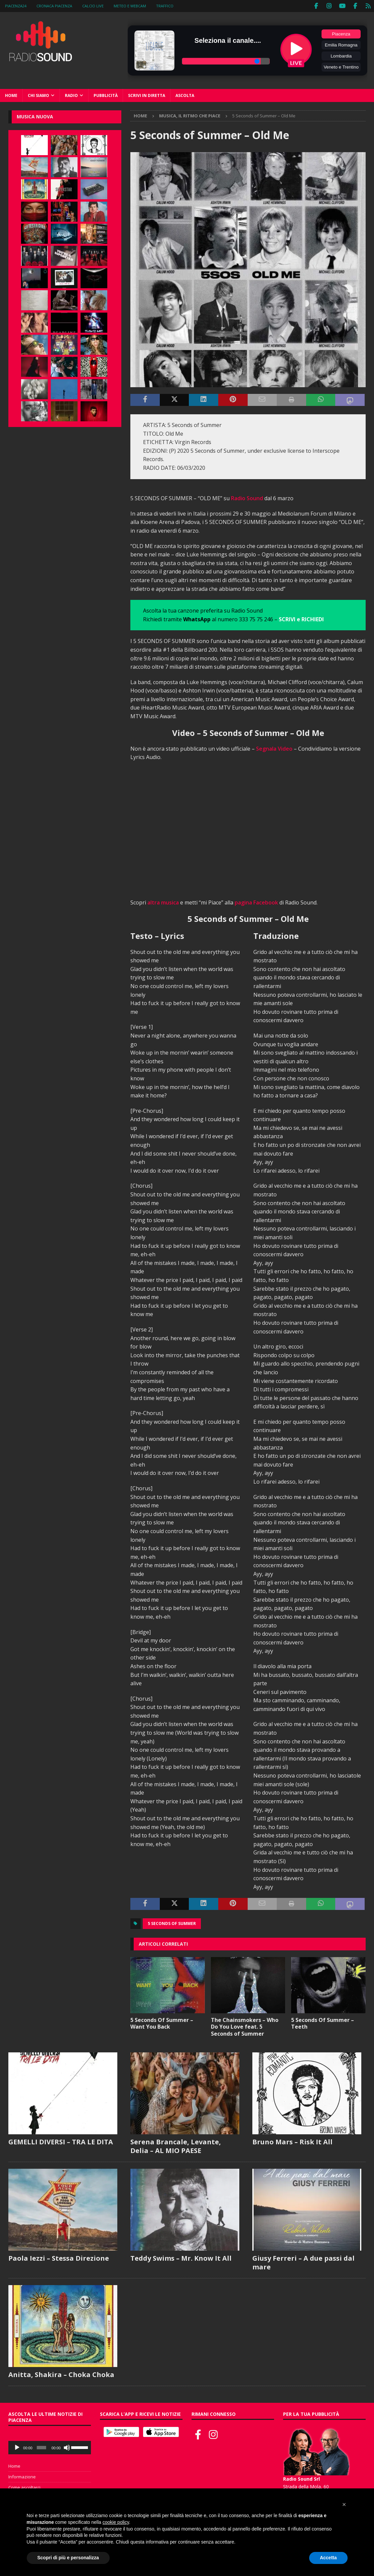 The height and width of the screenshot is (2576, 374). What do you see at coordinates (322, 2023) in the screenshot?
I see `5 Seconds Of Summer – Teeth` at bounding box center [322, 2023].